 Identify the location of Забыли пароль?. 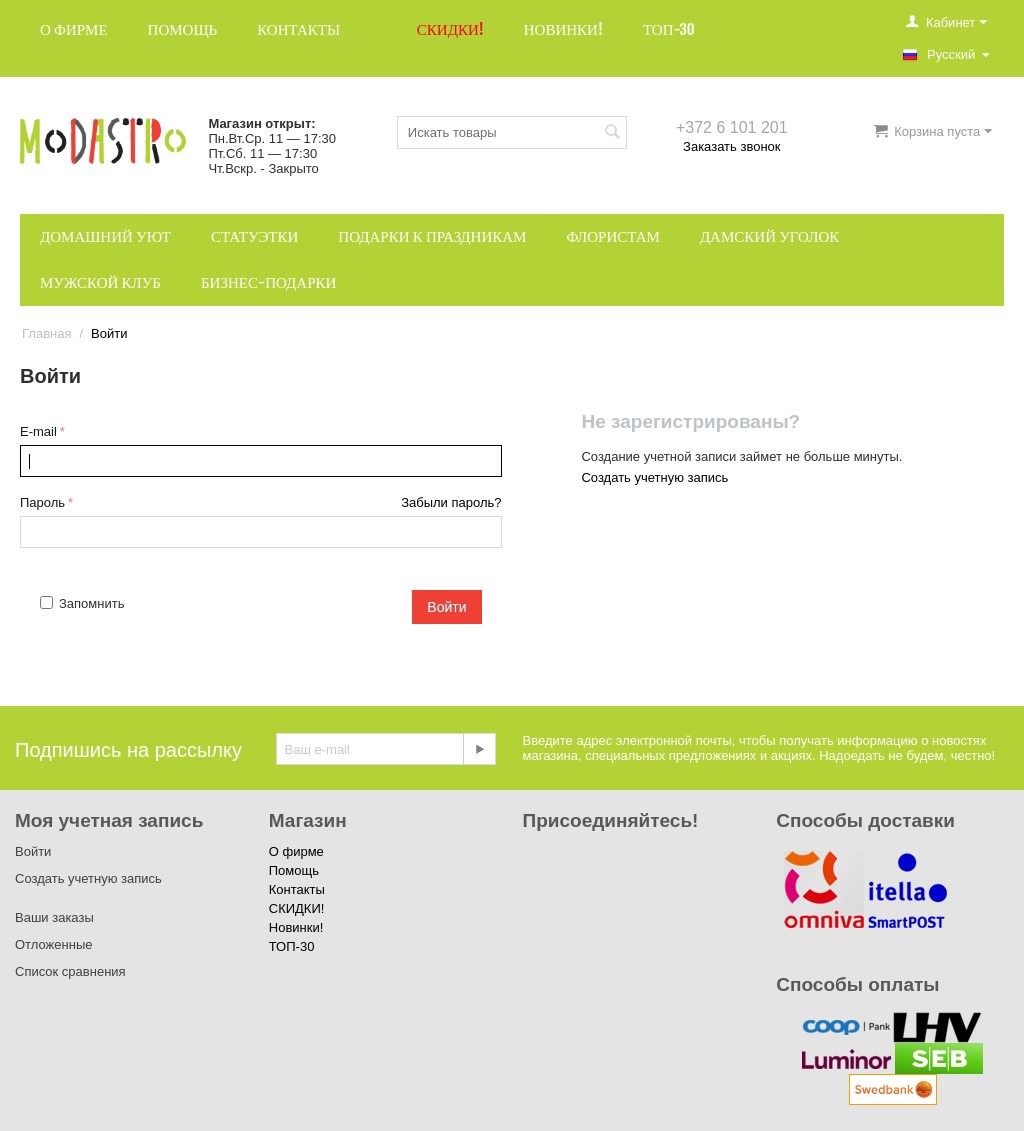
(451, 502).